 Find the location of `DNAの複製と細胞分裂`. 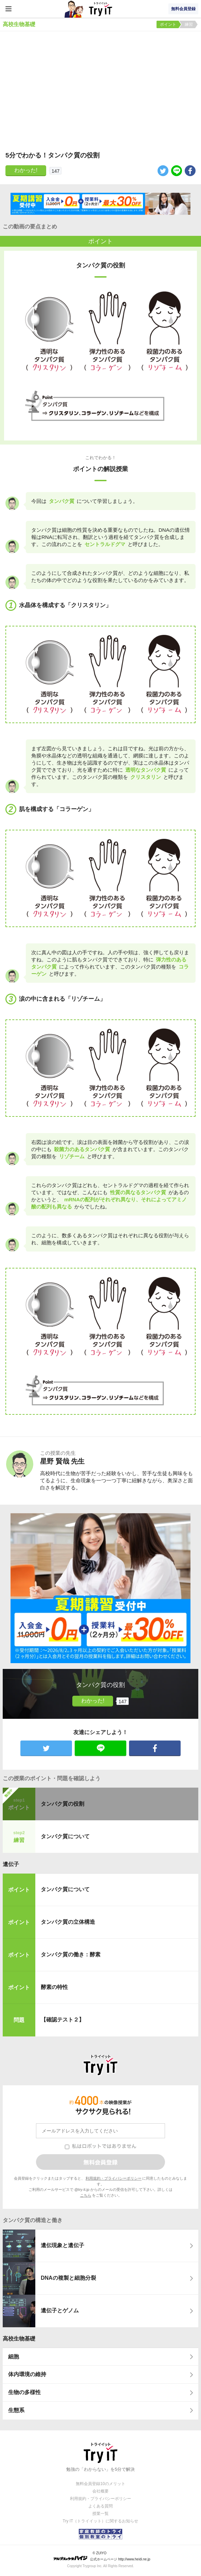

DNAの複製と細胞分裂 is located at coordinates (68, 2278).